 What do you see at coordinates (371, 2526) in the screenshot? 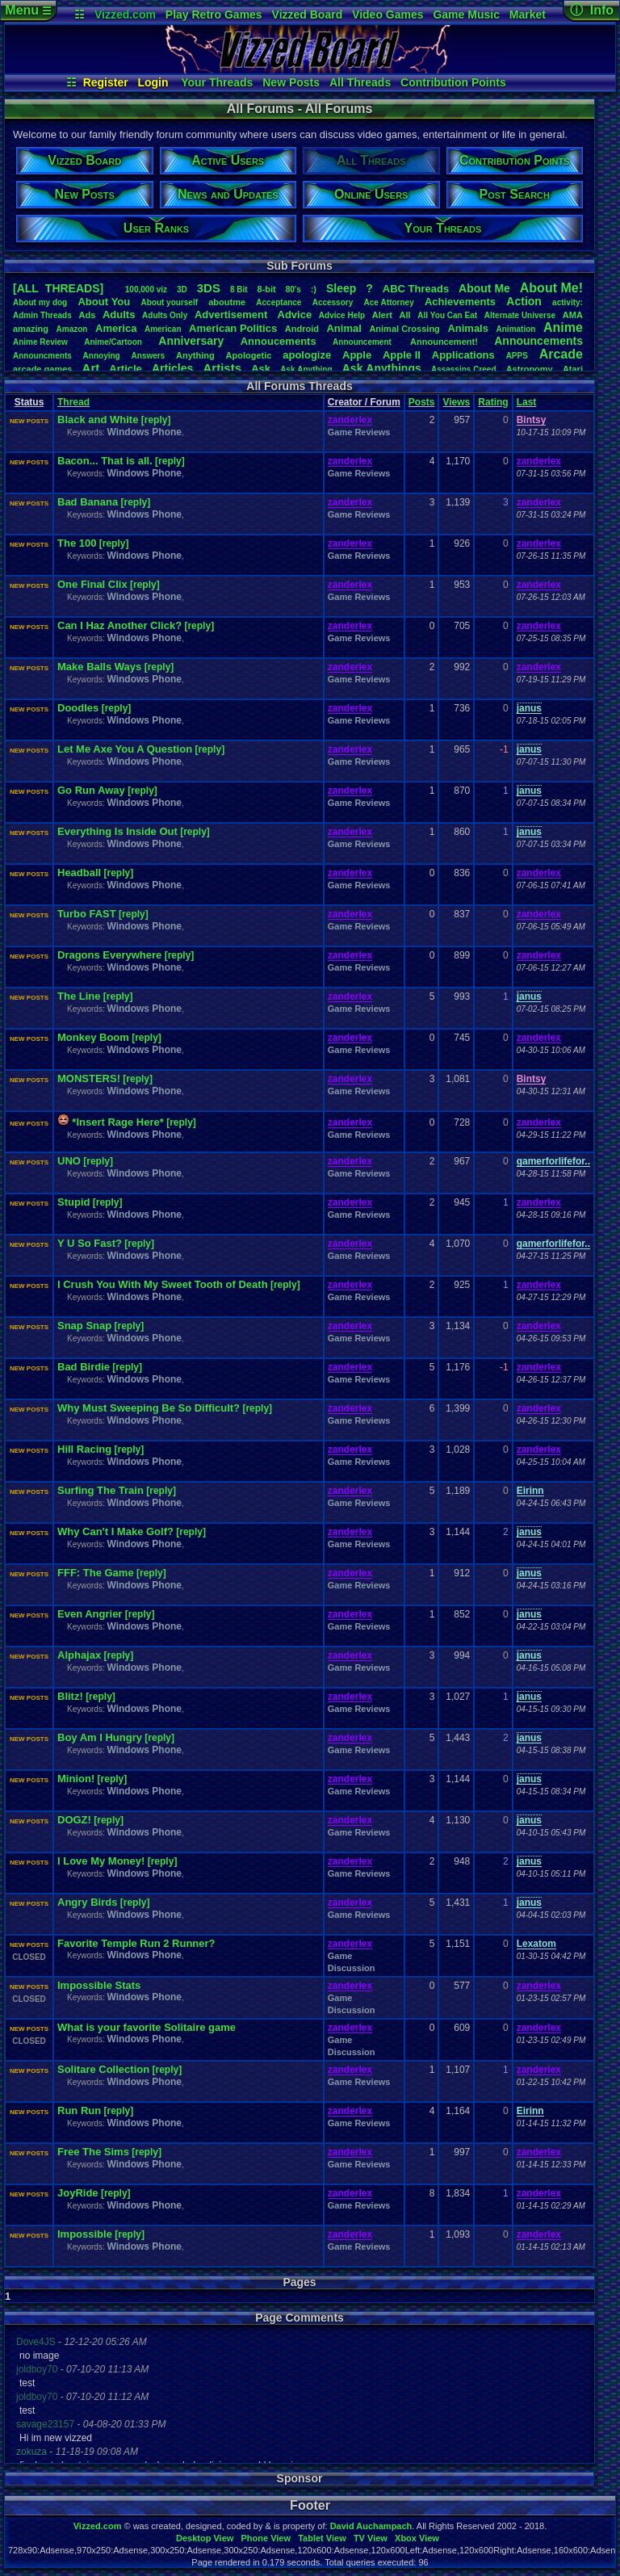
I see `David Auchampach` at bounding box center [371, 2526].